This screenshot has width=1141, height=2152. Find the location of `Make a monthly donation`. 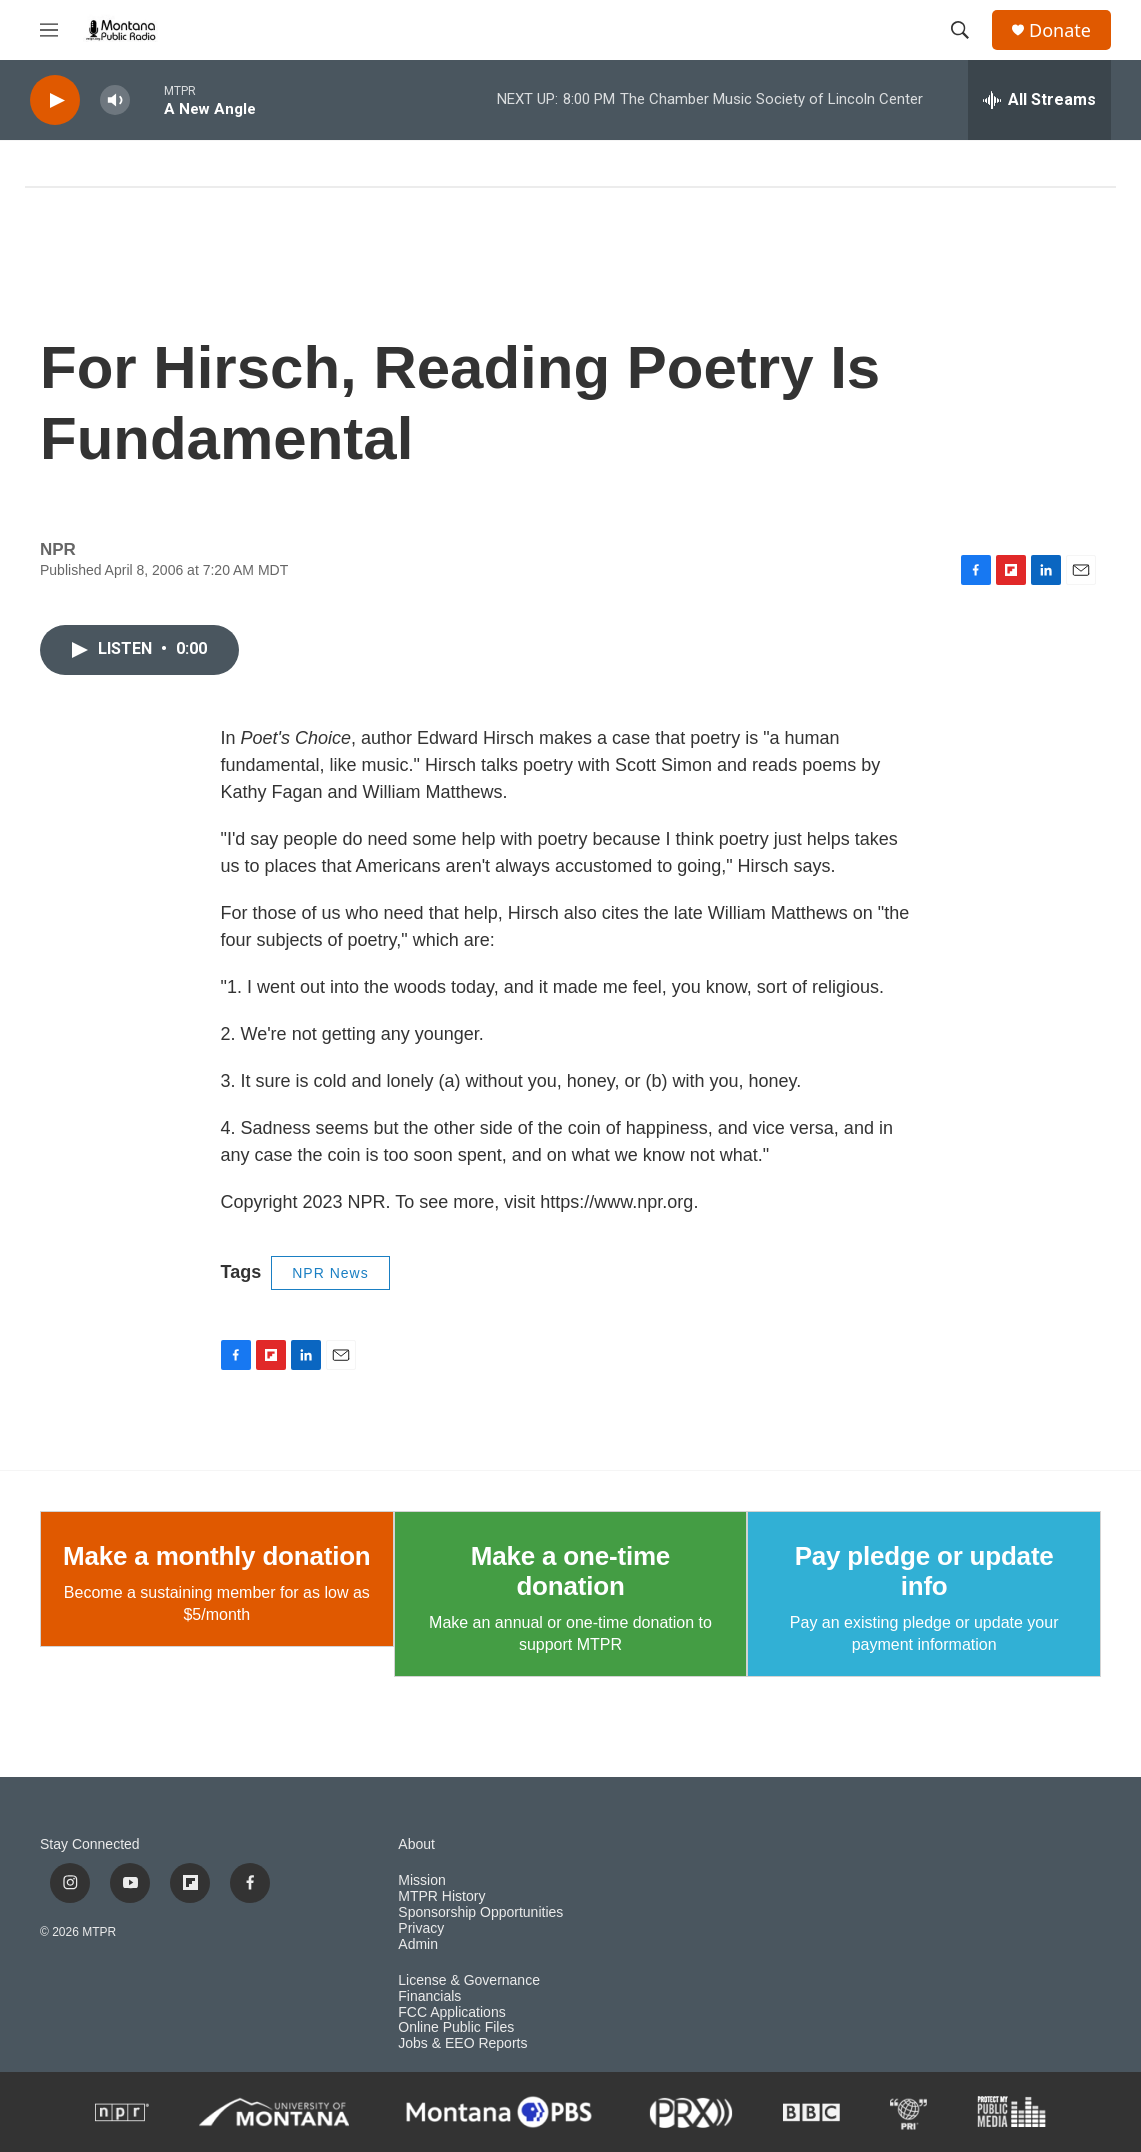

Make a monthly donation is located at coordinates (216, 1556).